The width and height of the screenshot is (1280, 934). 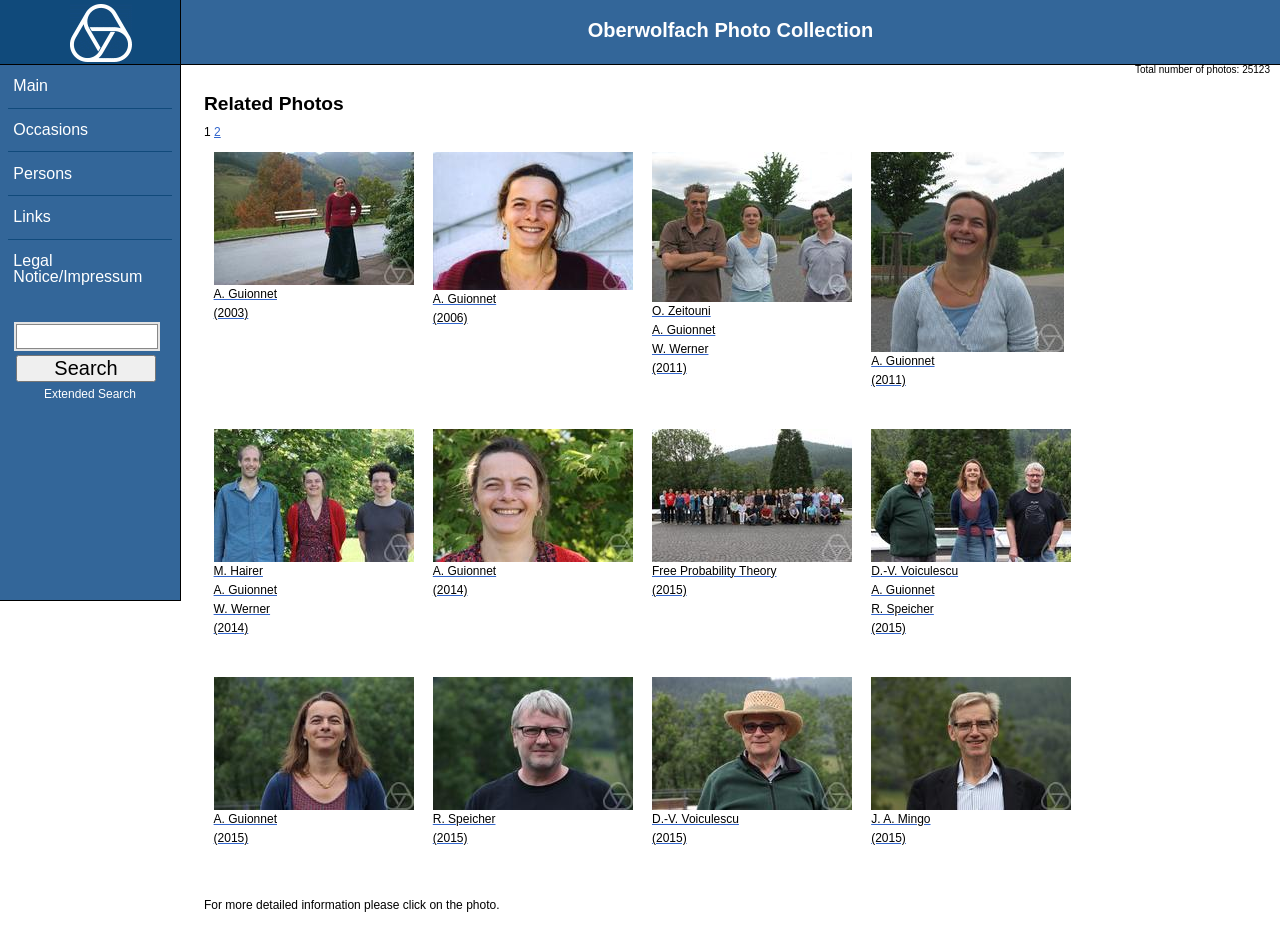 I want to click on Main, so click(x=30, y=85).